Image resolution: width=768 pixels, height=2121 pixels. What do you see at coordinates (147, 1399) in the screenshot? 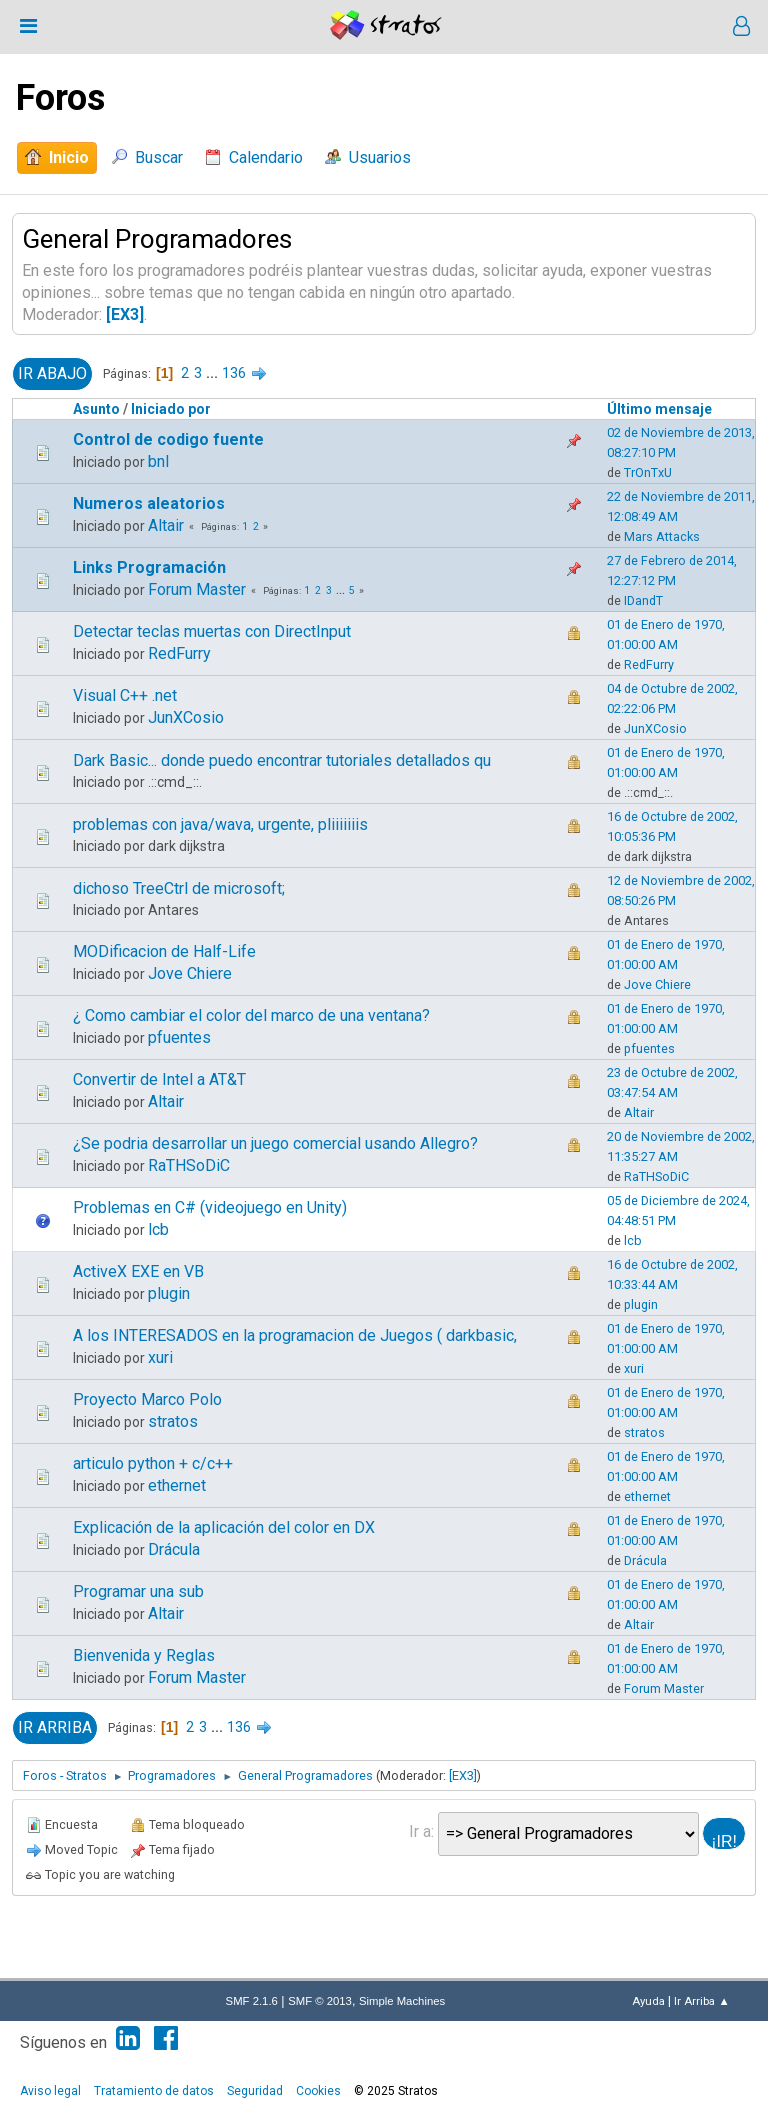
I see `Proyecto Marco Polo` at bounding box center [147, 1399].